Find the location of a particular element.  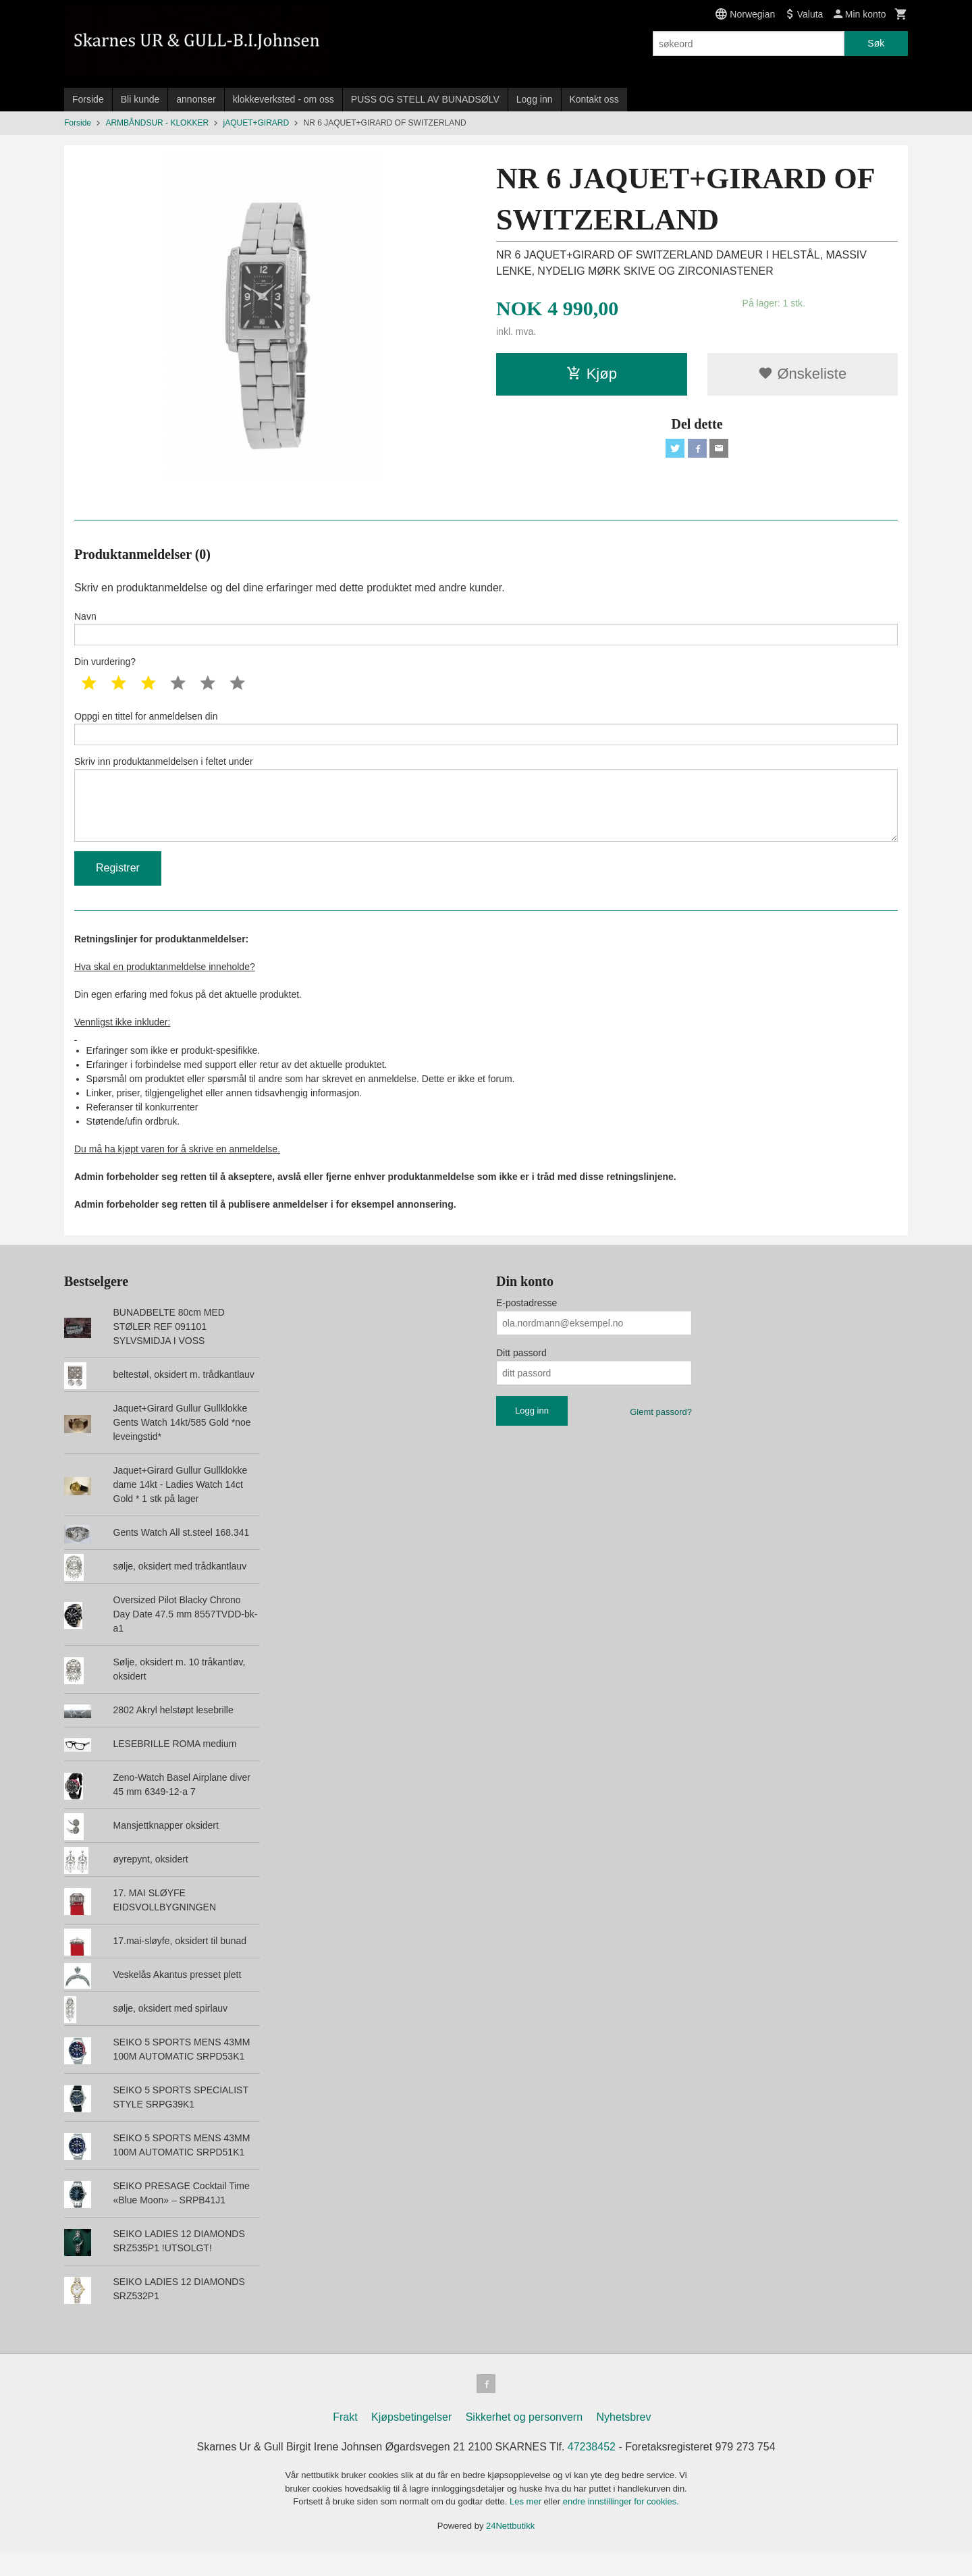

Kjøp is located at coordinates (591, 373).